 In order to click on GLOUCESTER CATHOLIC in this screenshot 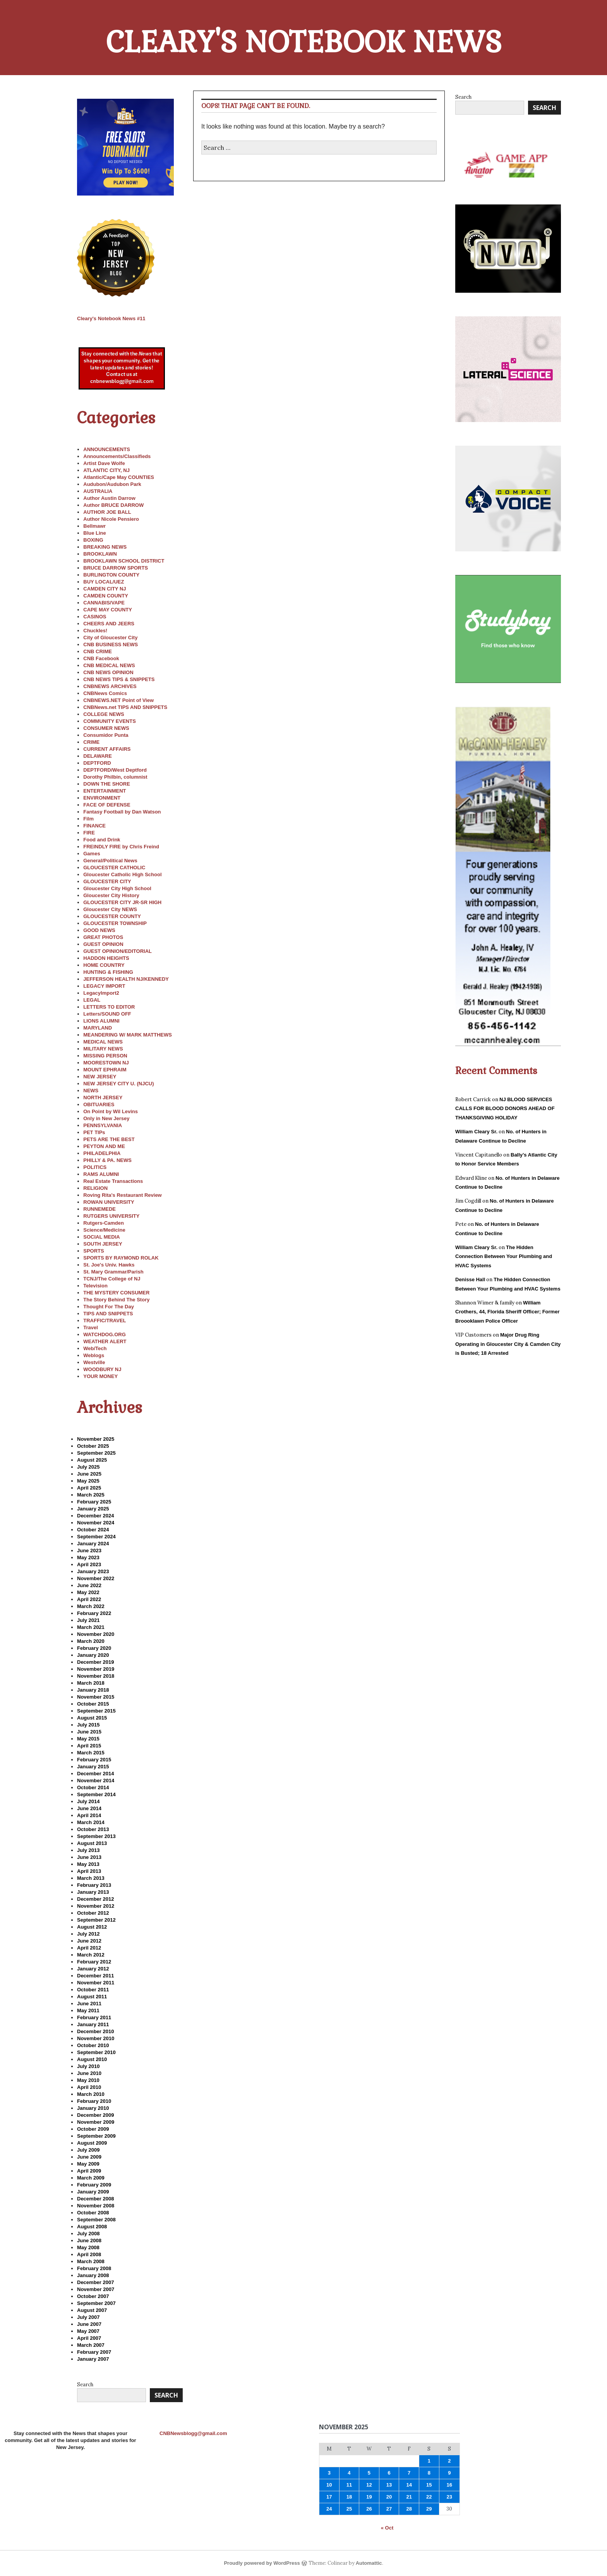, I will do `click(114, 867)`.